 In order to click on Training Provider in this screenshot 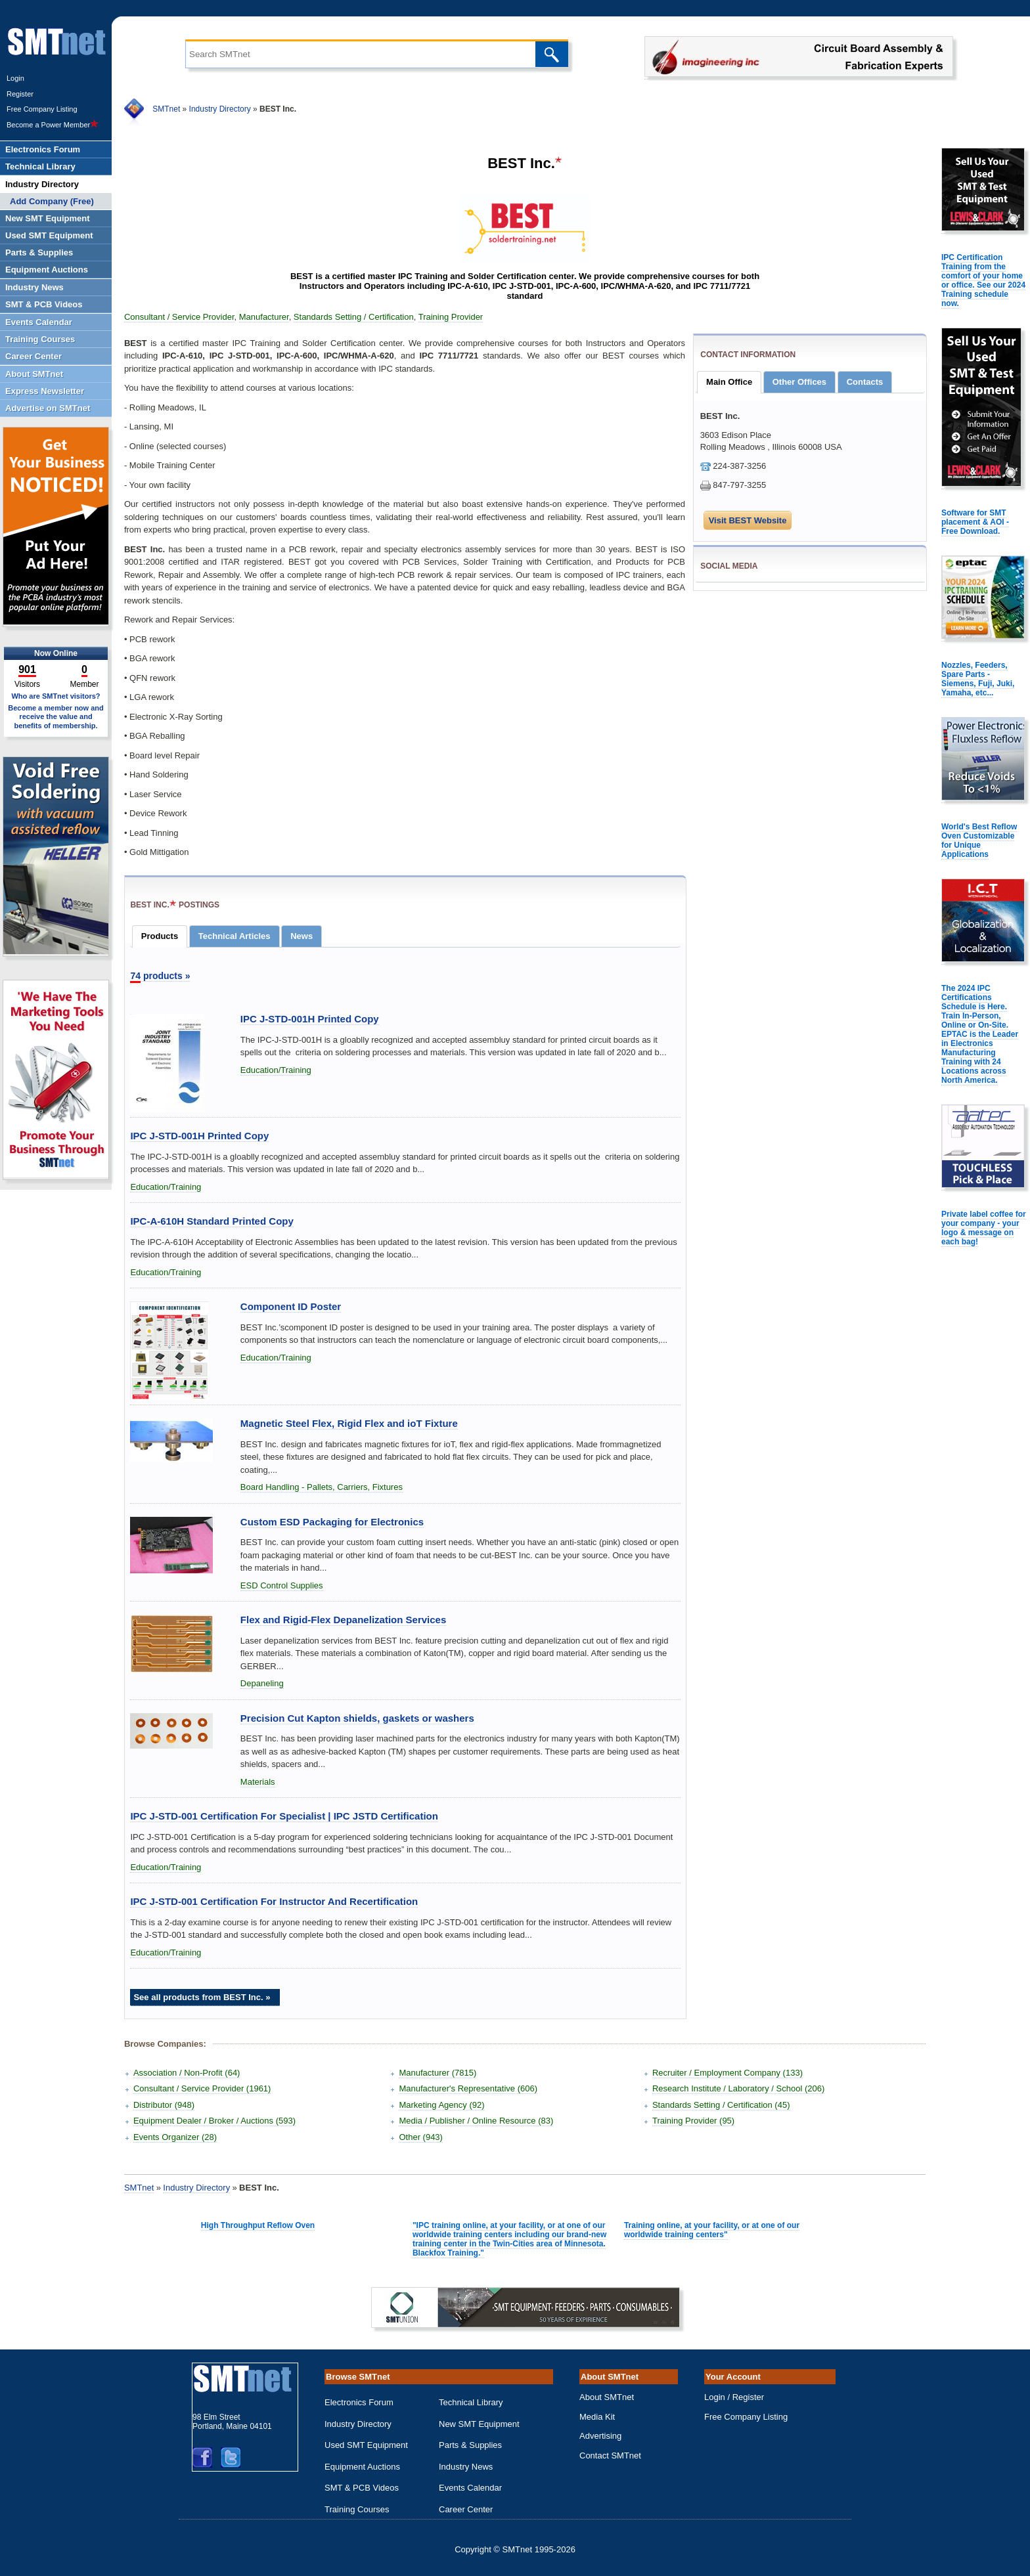, I will do `click(450, 317)`.